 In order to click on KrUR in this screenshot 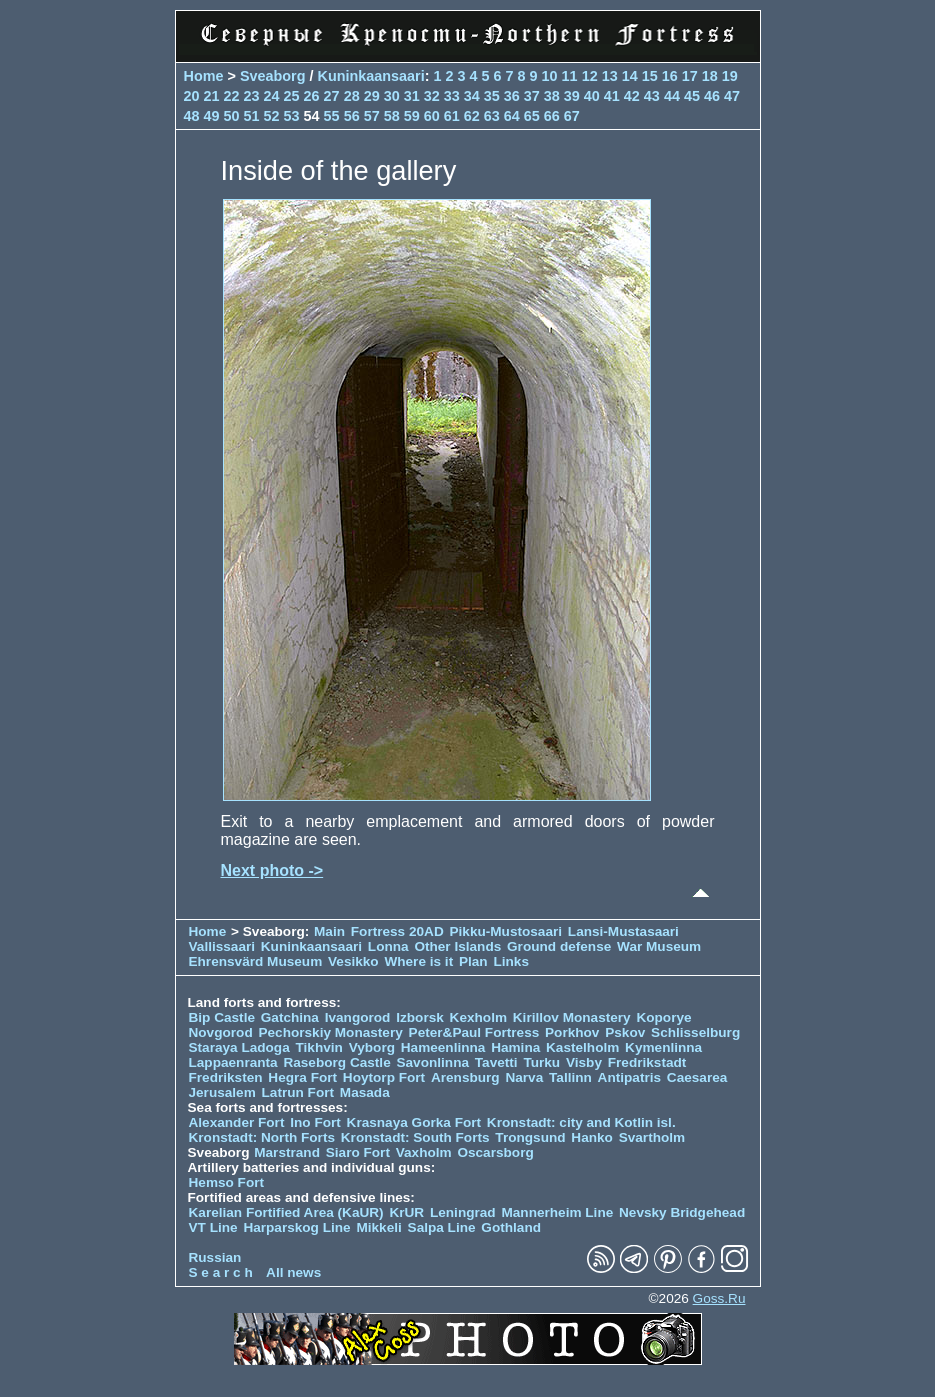, I will do `click(406, 1212)`.